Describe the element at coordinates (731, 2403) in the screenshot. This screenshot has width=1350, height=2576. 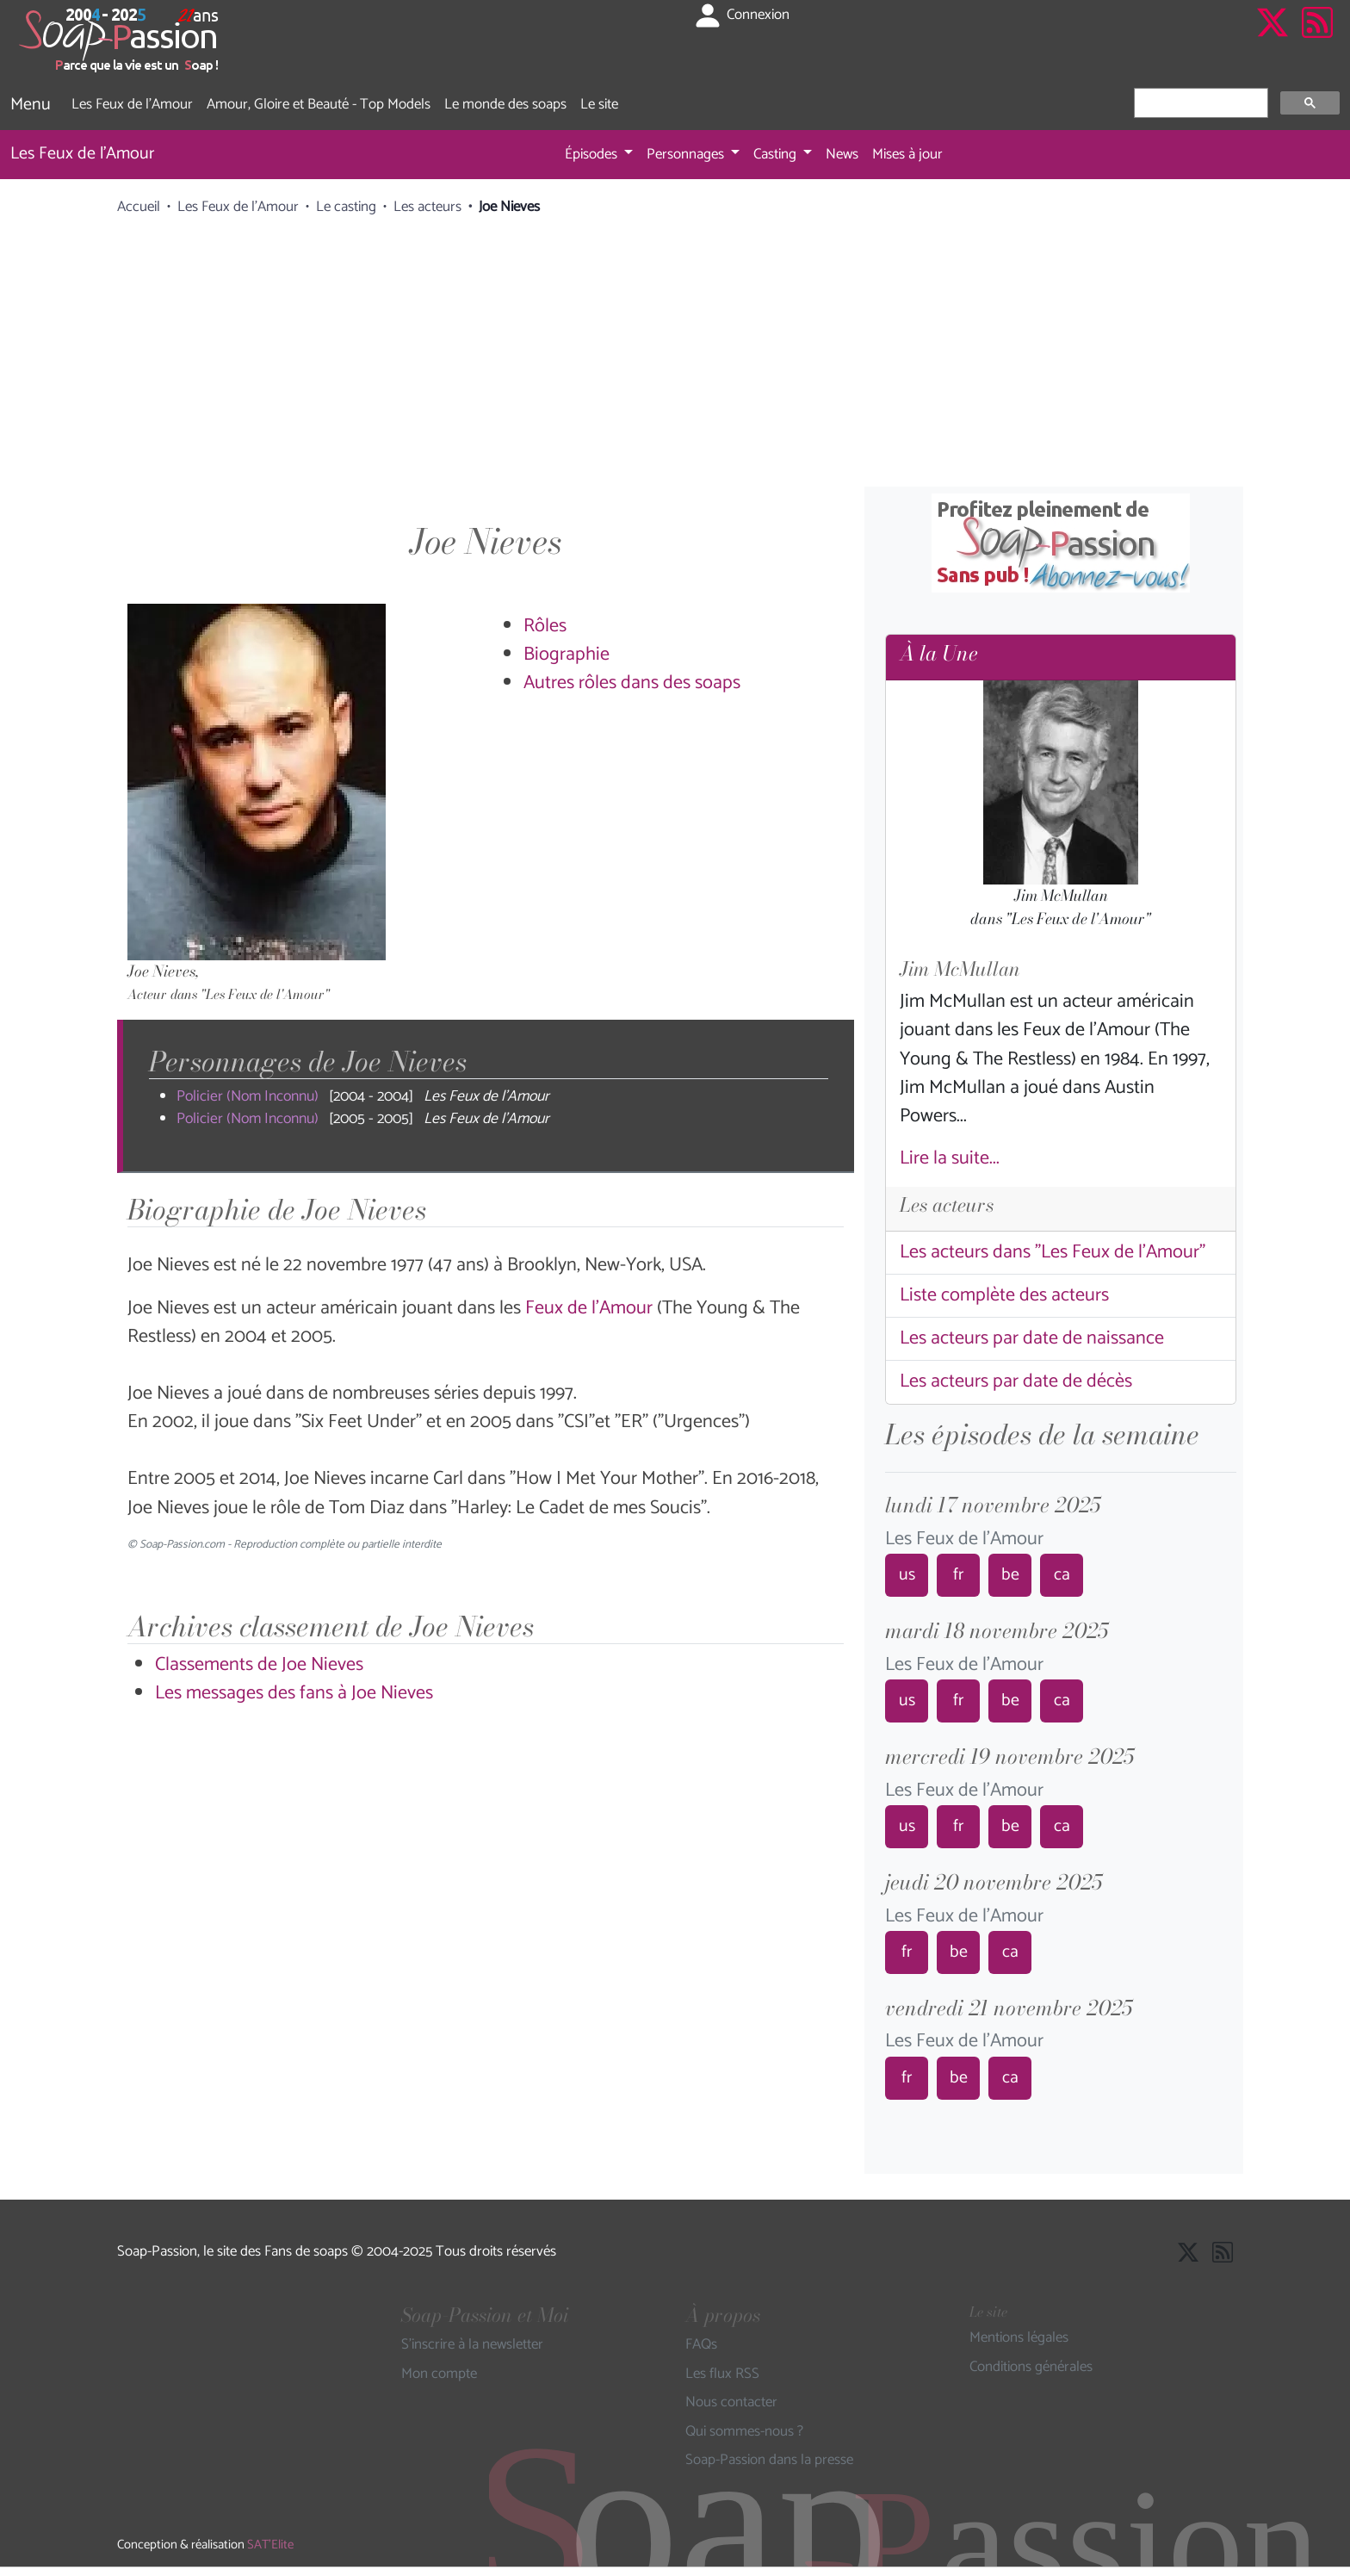
I see `Nous contacter` at that location.